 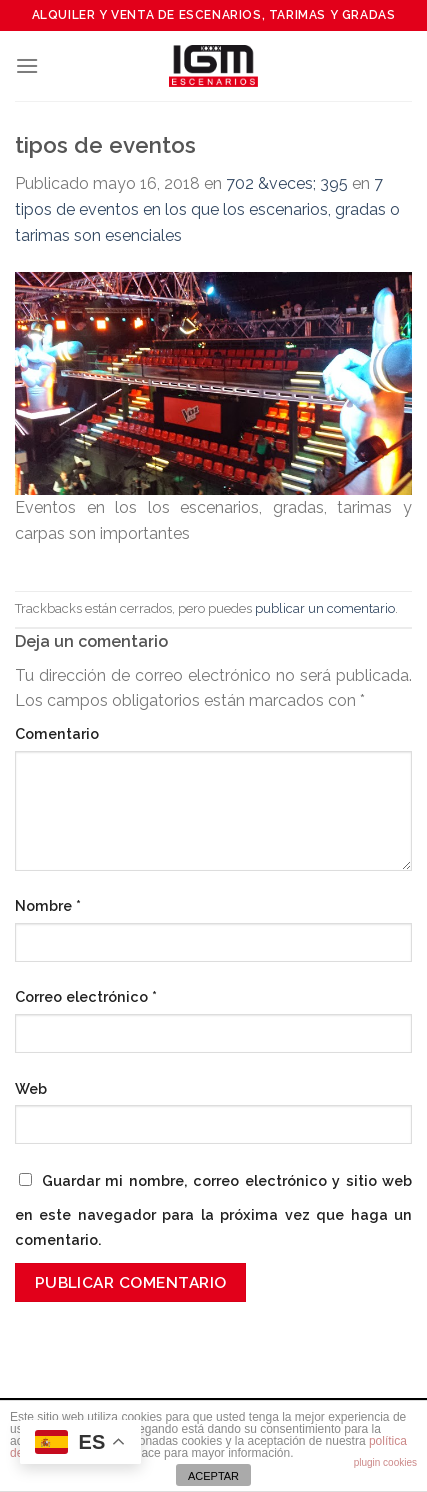 I want to click on Correo electrónico, so click(x=86, y=996).